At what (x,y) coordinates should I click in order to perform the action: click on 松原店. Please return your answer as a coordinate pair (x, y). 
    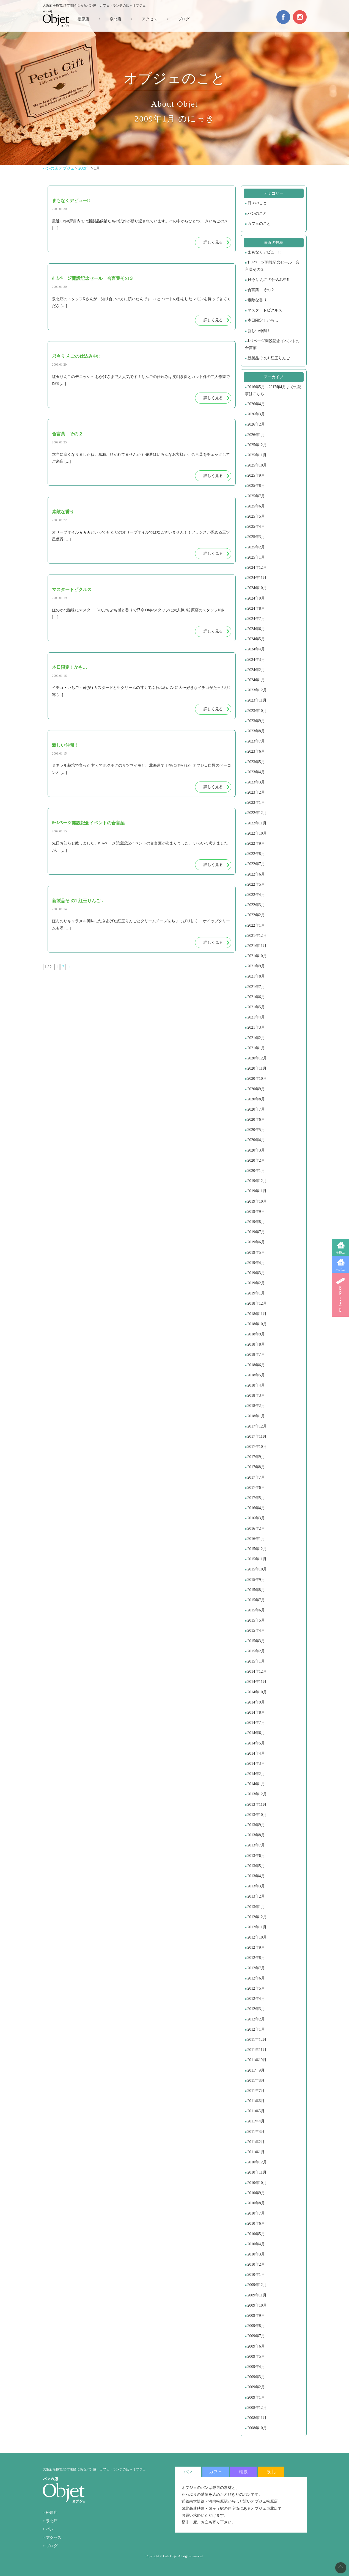
    Looking at the image, I should click on (340, 1252).